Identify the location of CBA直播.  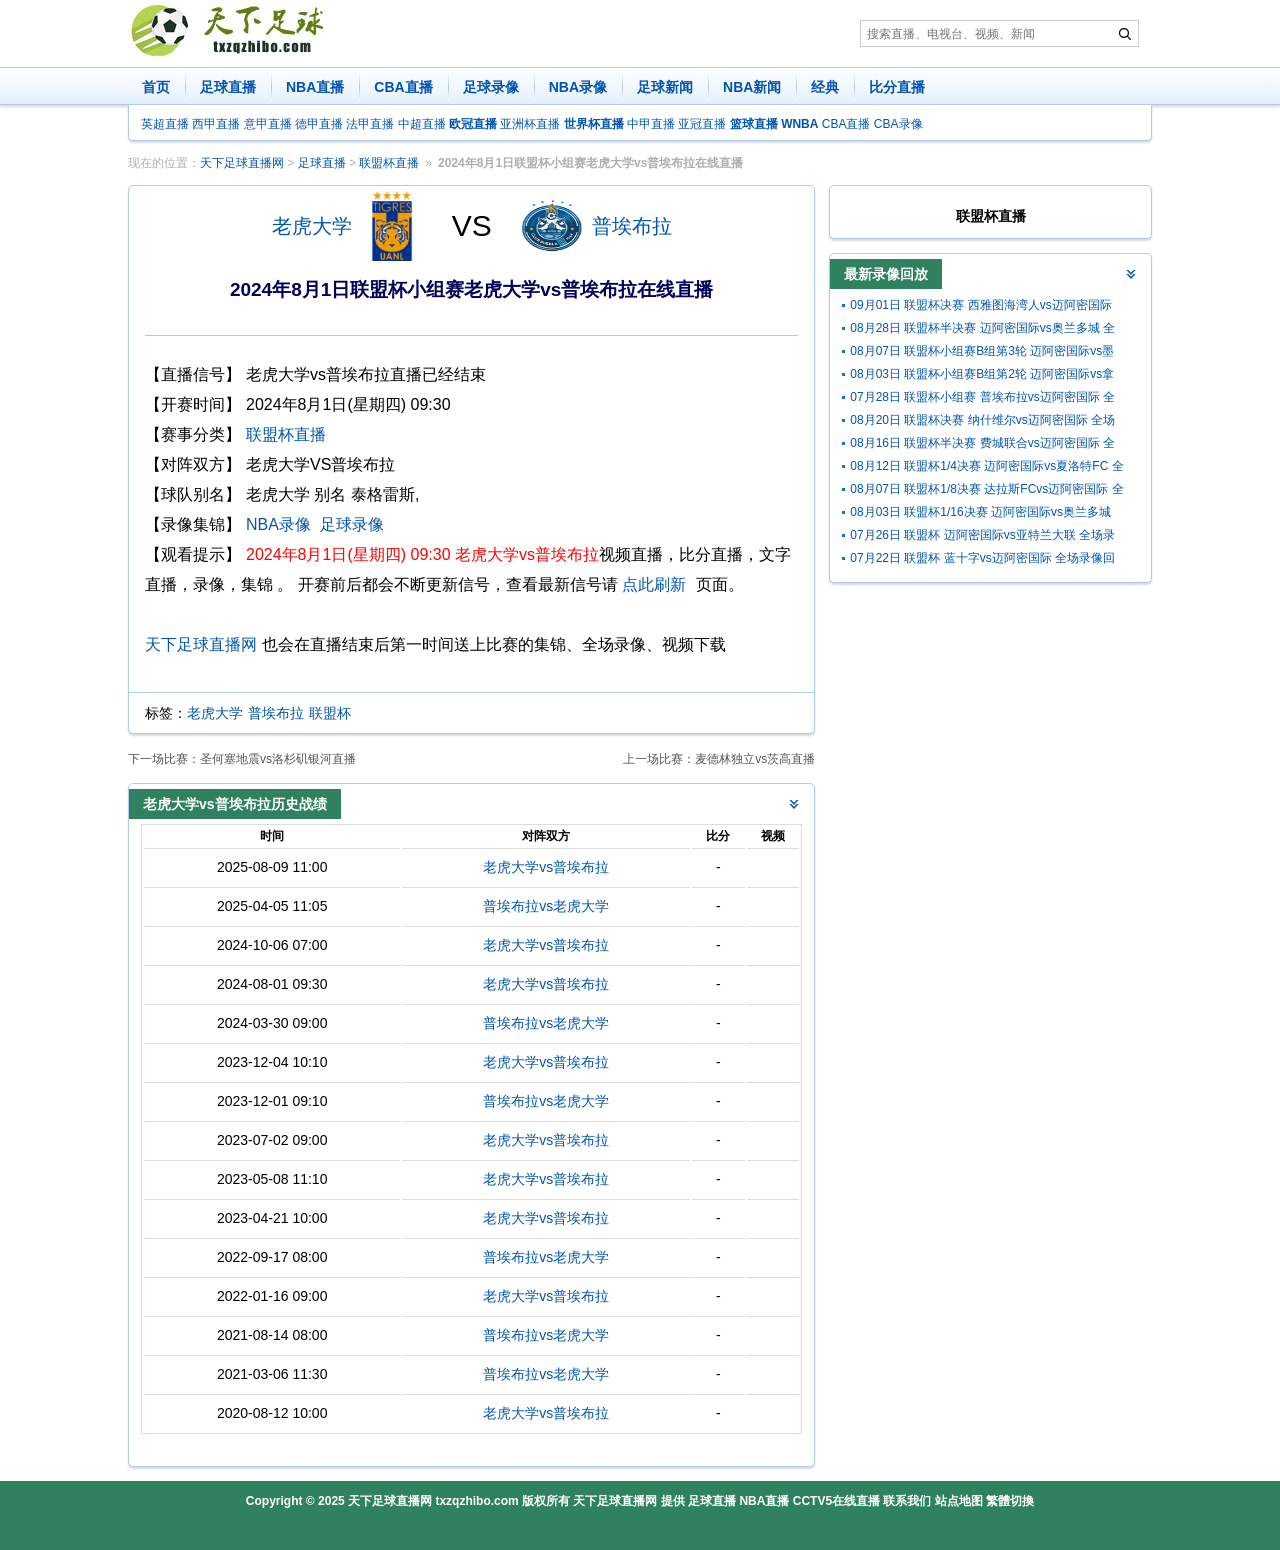
(403, 87).